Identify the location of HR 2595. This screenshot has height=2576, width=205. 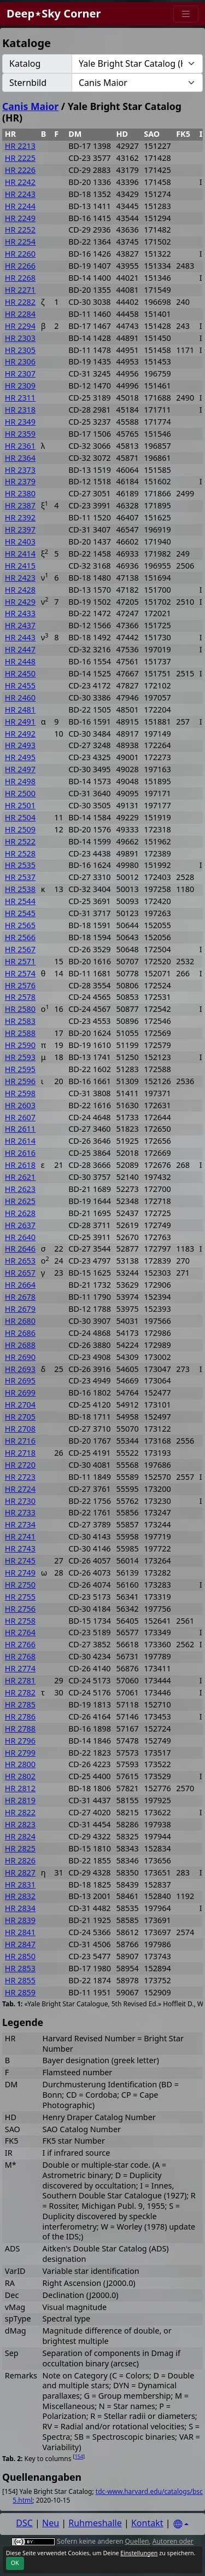
(20, 1069).